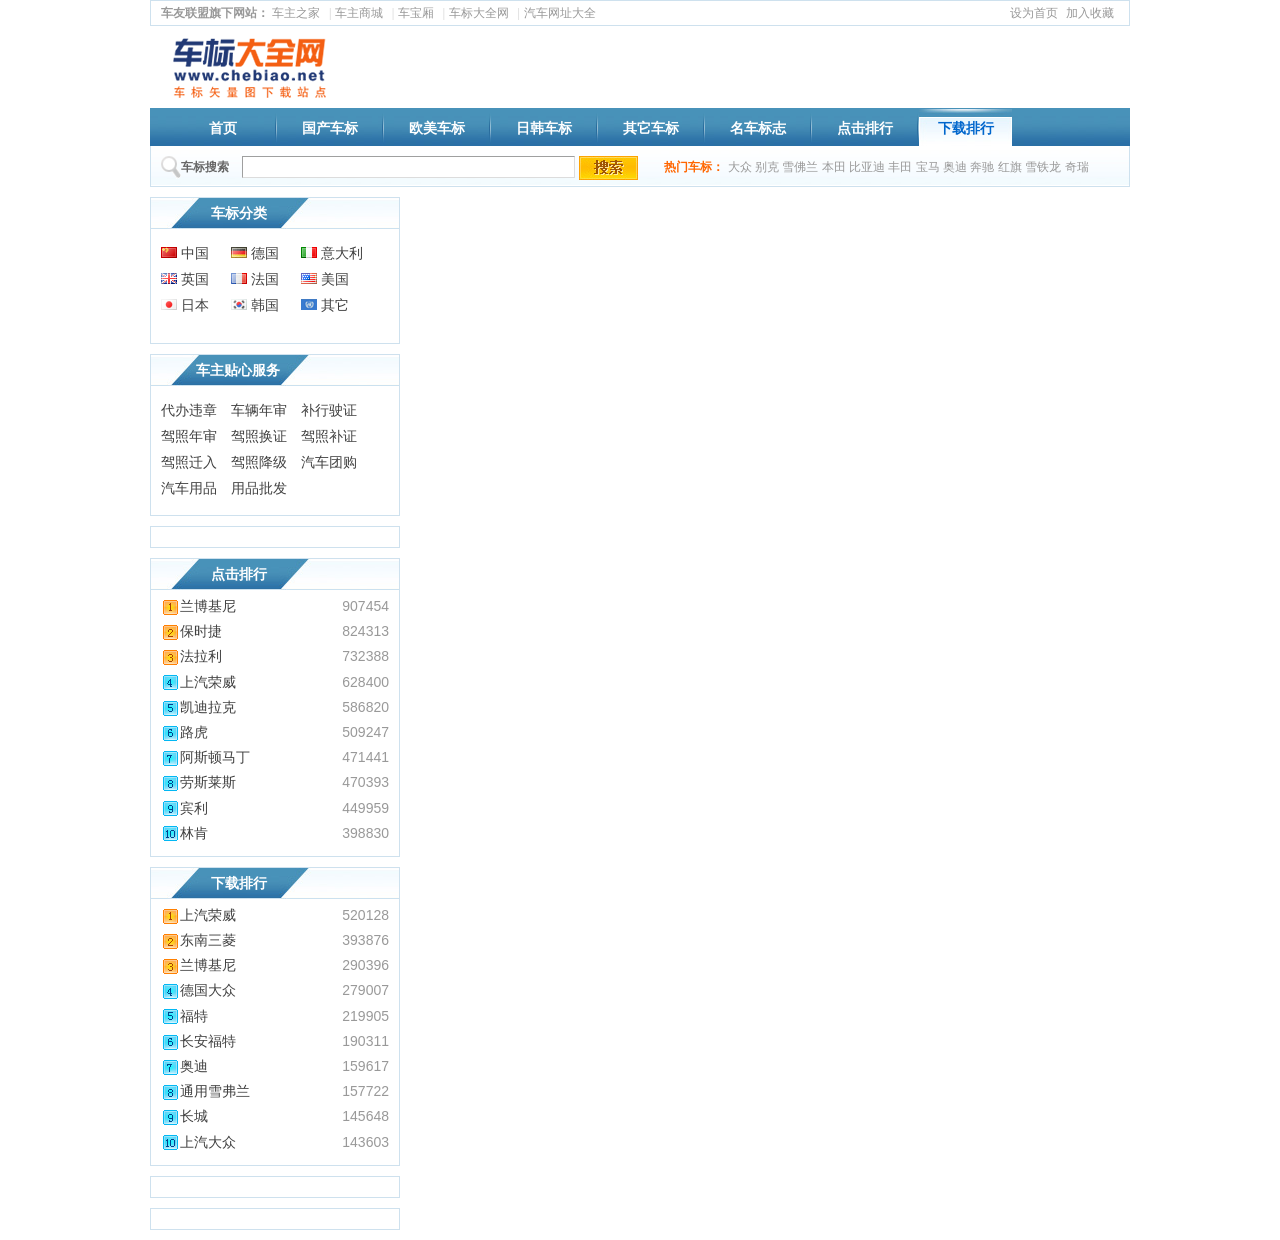 This screenshot has width=1280, height=1240. What do you see at coordinates (1010, 167) in the screenshot?
I see `红旗` at bounding box center [1010, 167].